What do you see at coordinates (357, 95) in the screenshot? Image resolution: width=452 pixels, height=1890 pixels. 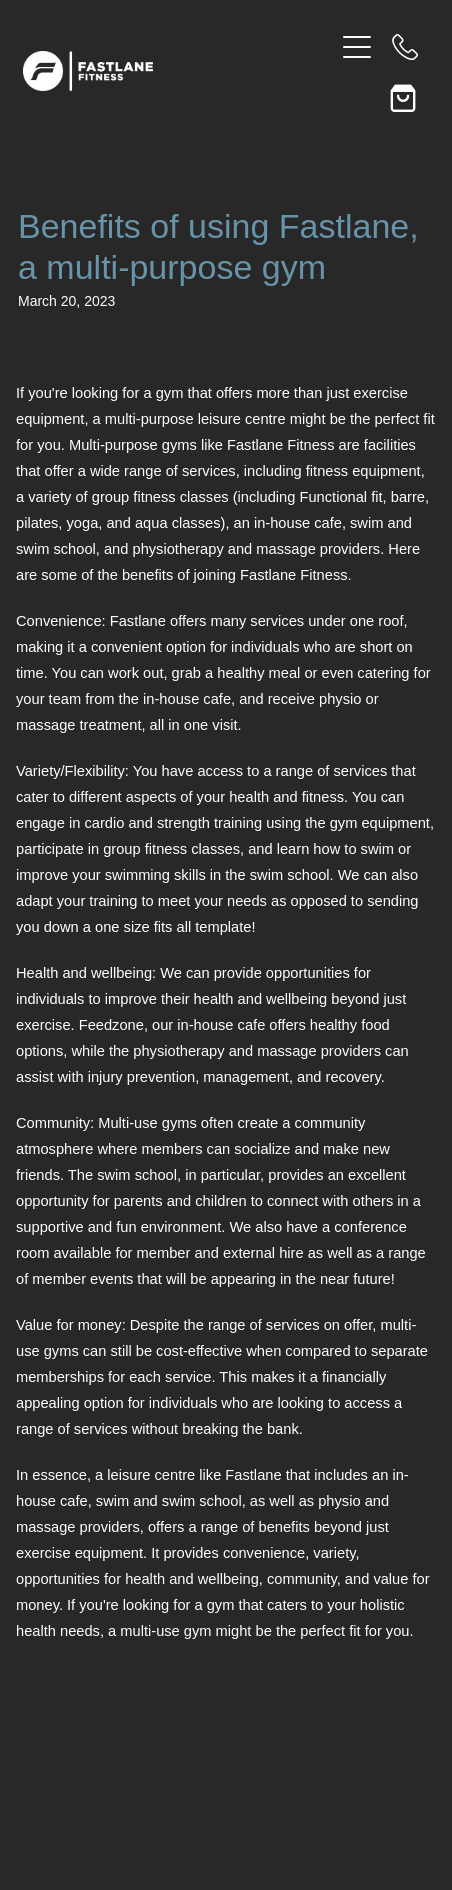 I see `[button]` at bounding box center [357, 95].